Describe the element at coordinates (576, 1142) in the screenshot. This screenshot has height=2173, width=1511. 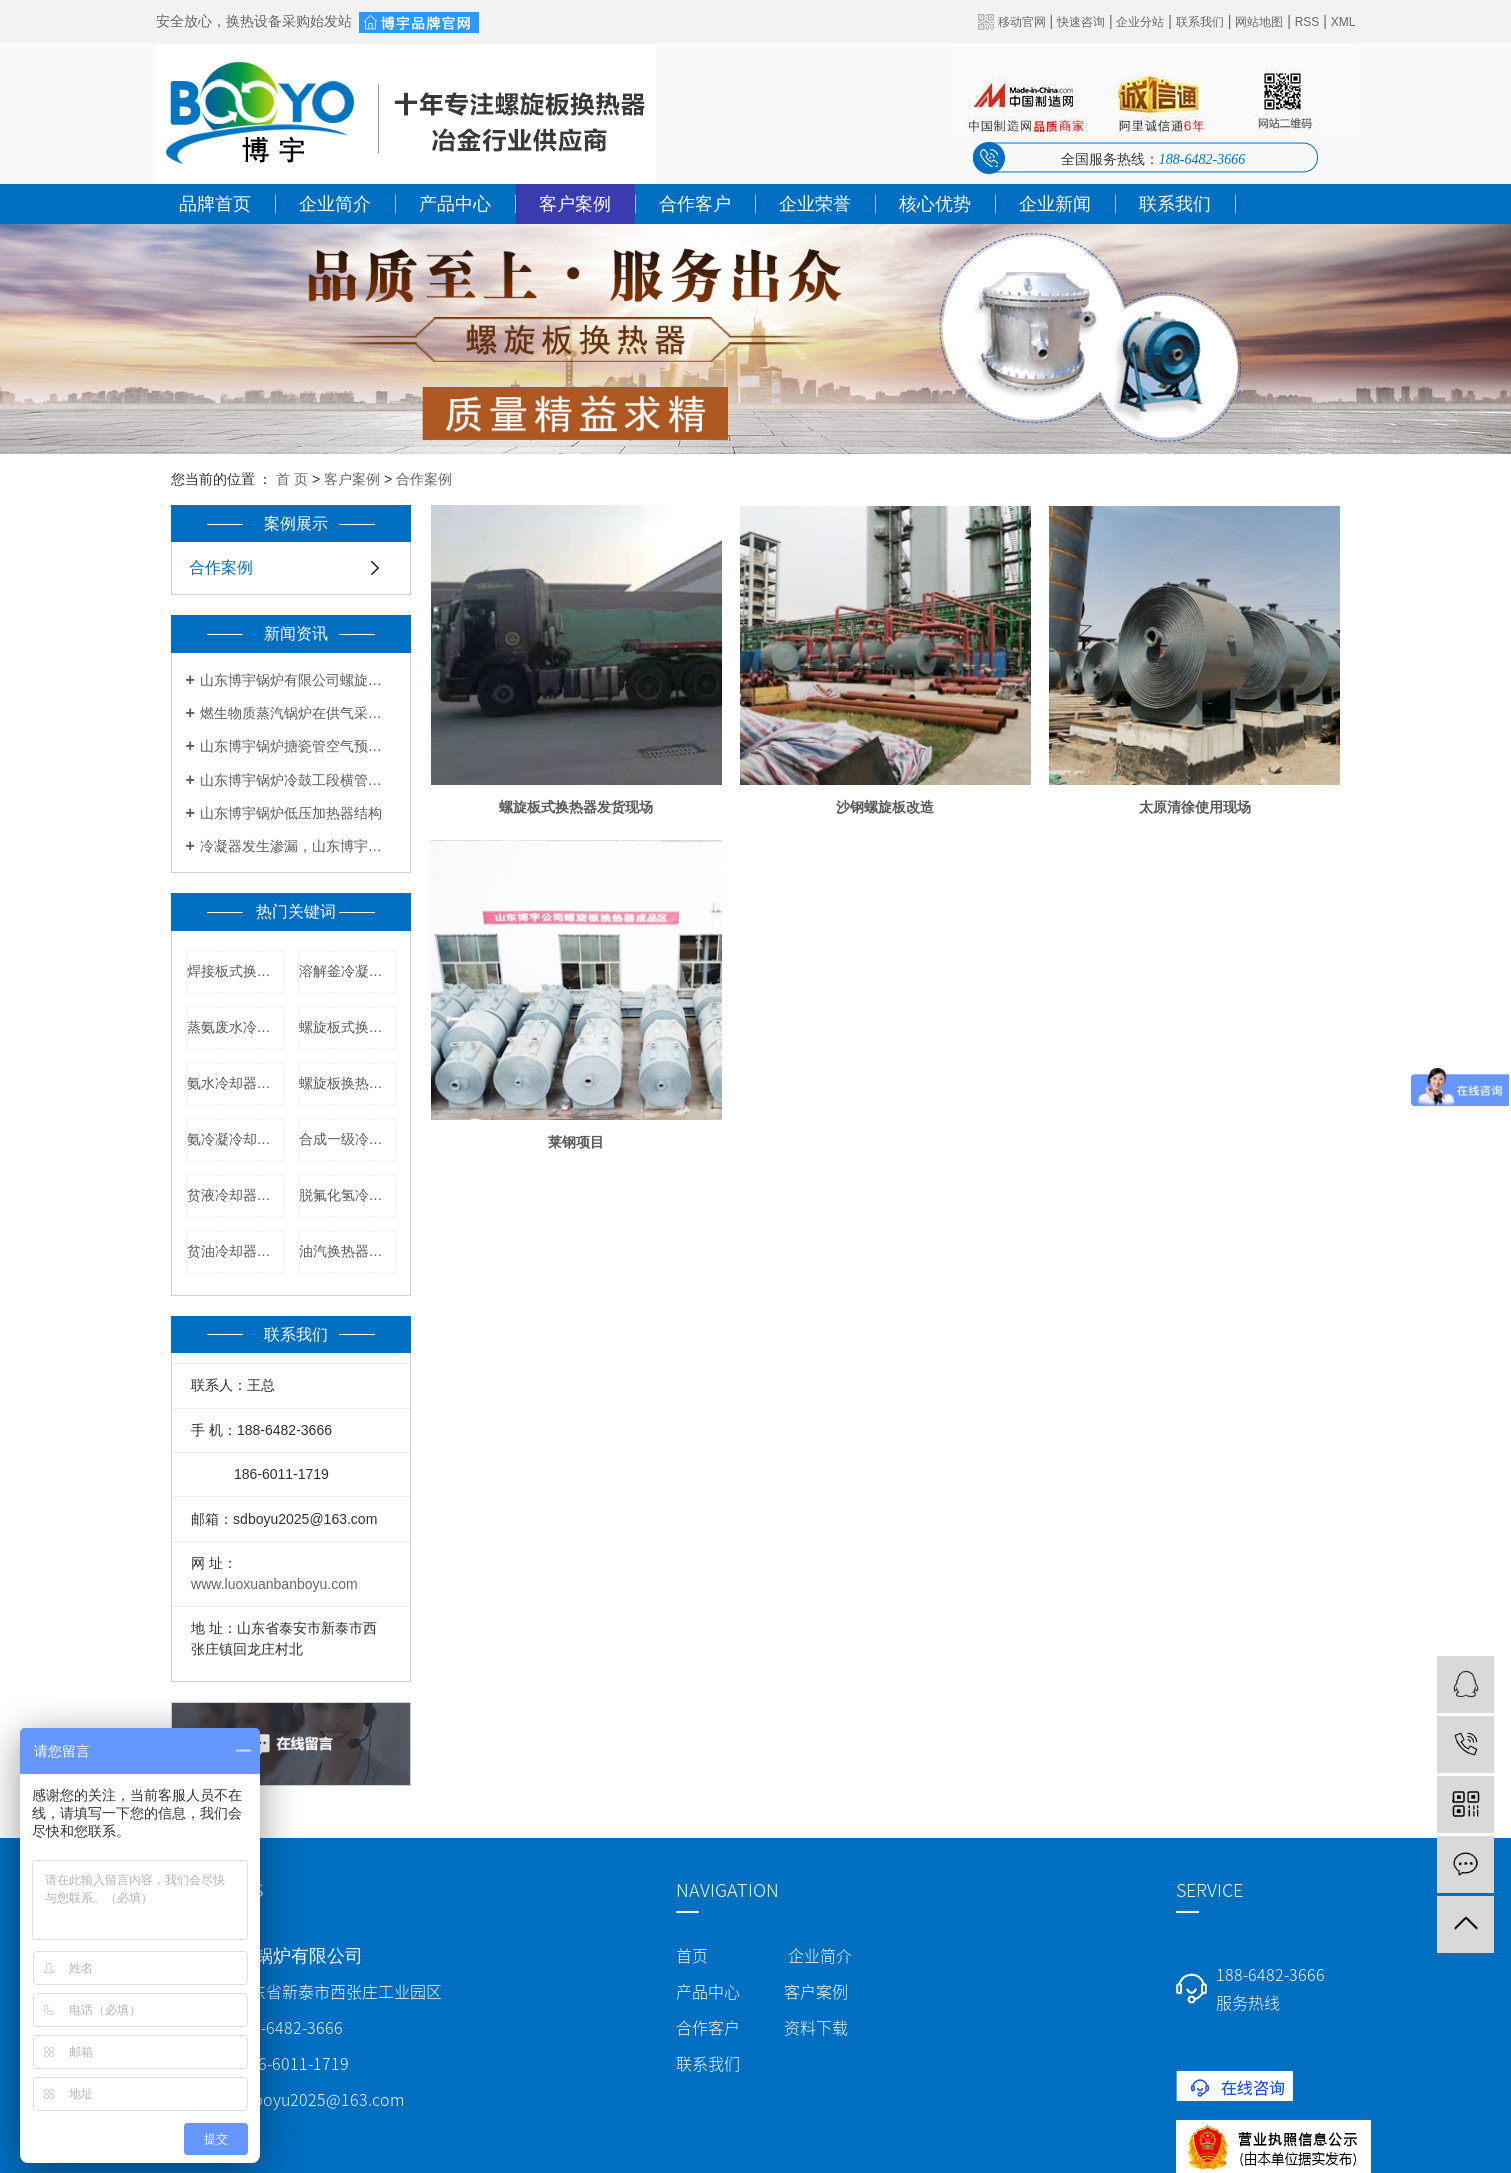
I see `莱钢项目` at that location.